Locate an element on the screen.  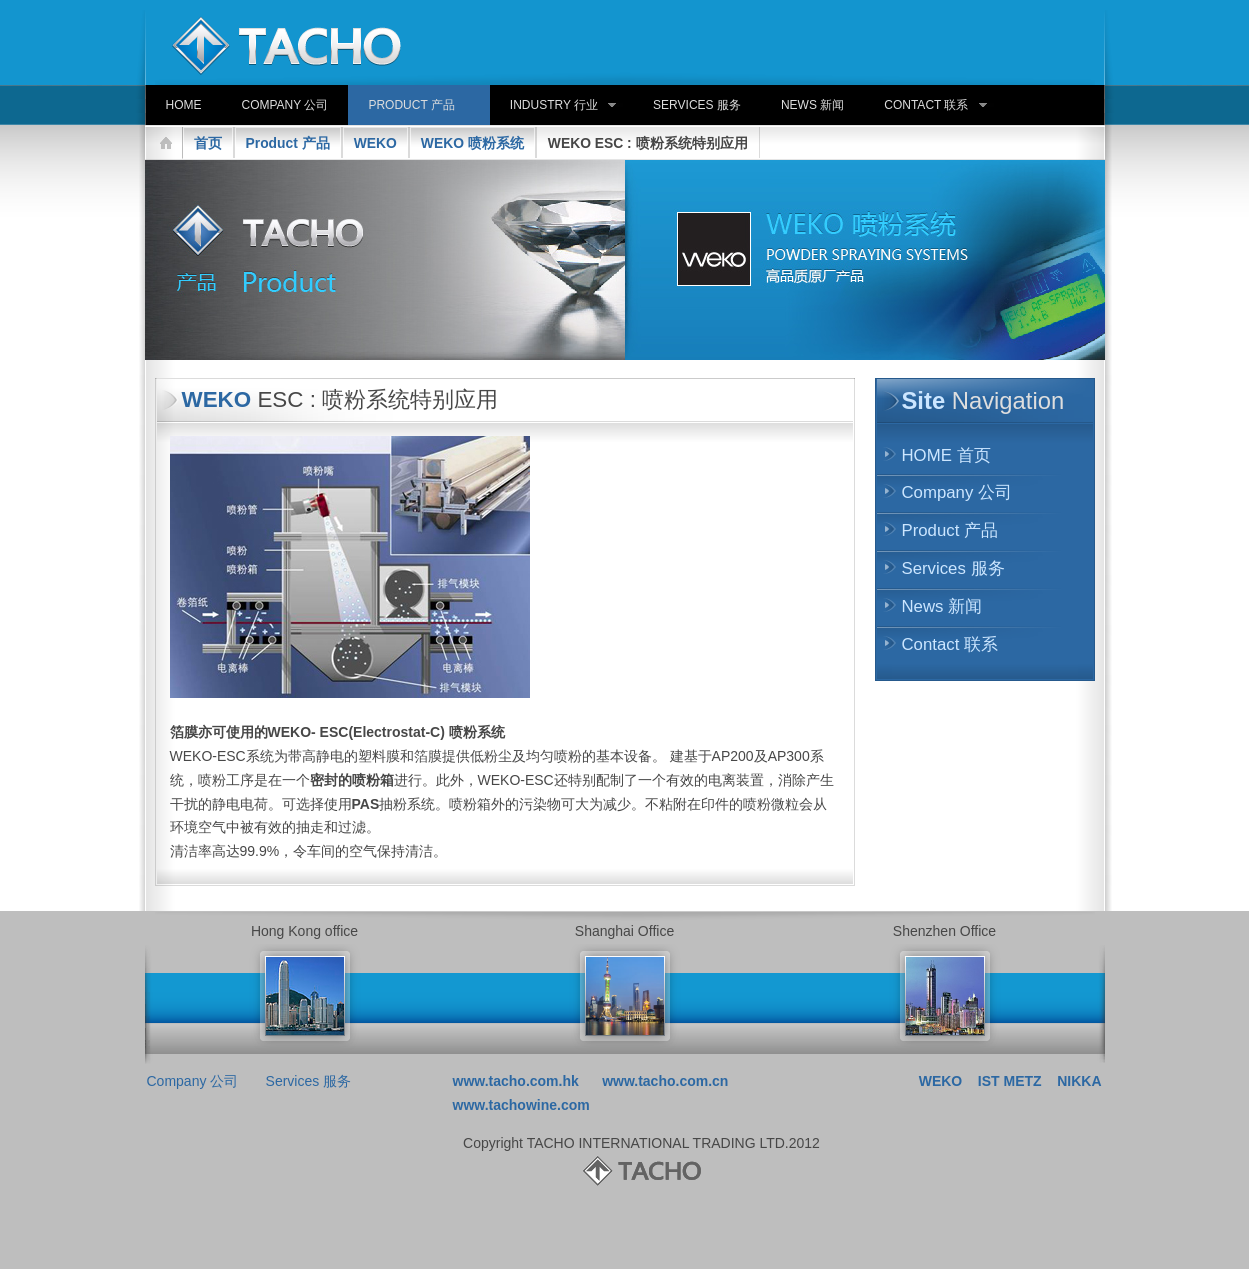
首页 is located at coordinates (208, 143).